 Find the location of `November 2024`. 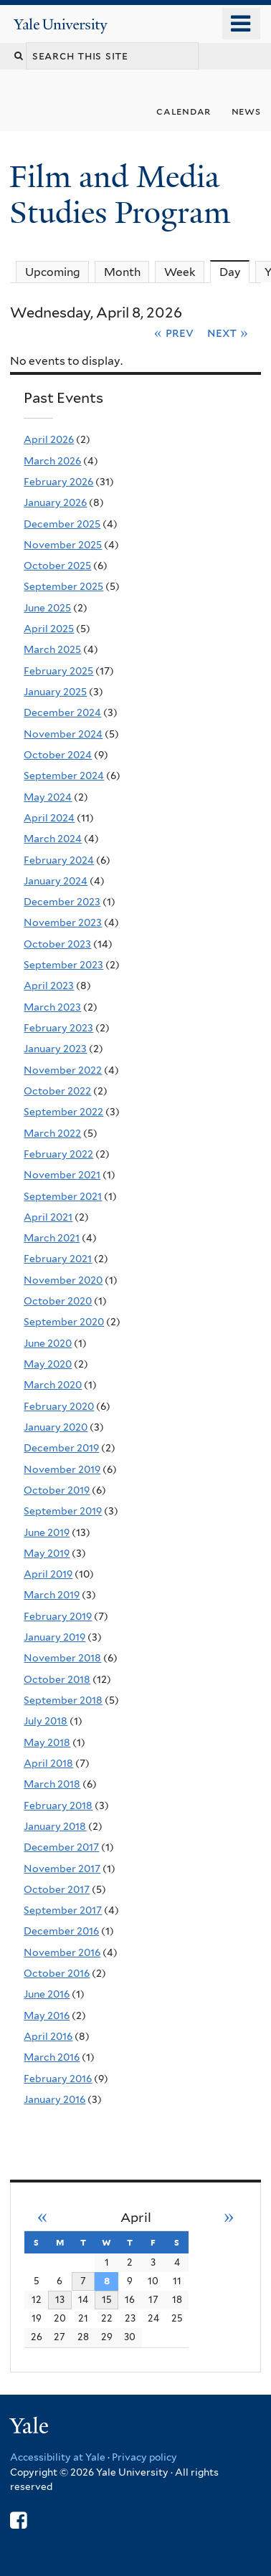

November 2024 is located at coordinates (63, 734).